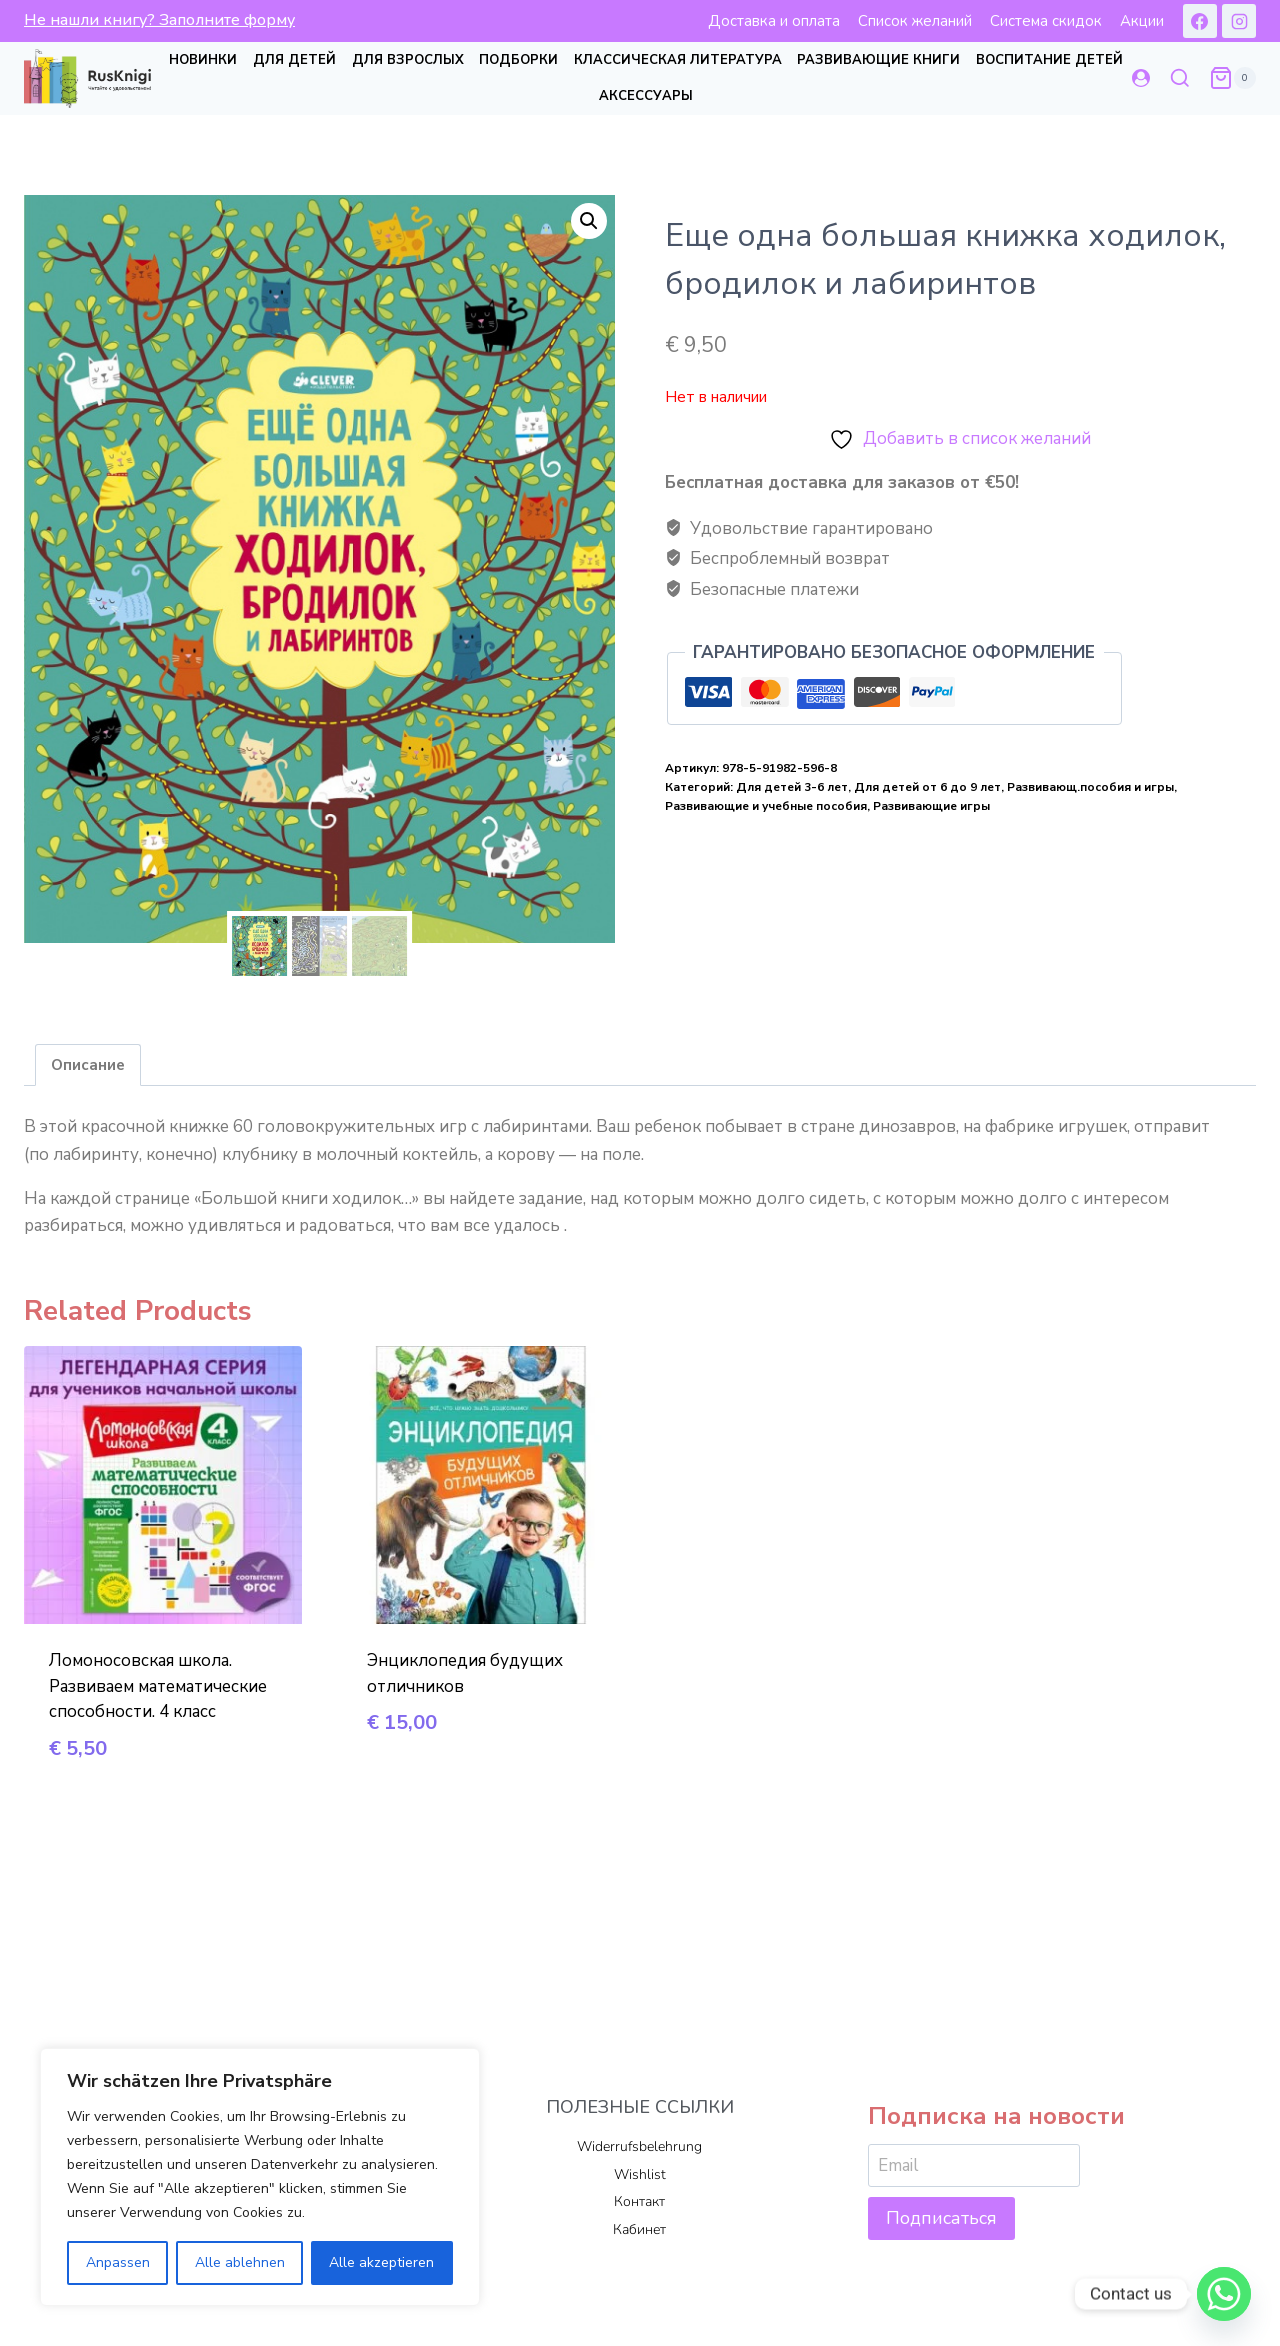 This screenshot has width=1280, height=2346. Describe the element at coordinates (646, 96) in the screenshot. I see `Аксессуары` at that location.